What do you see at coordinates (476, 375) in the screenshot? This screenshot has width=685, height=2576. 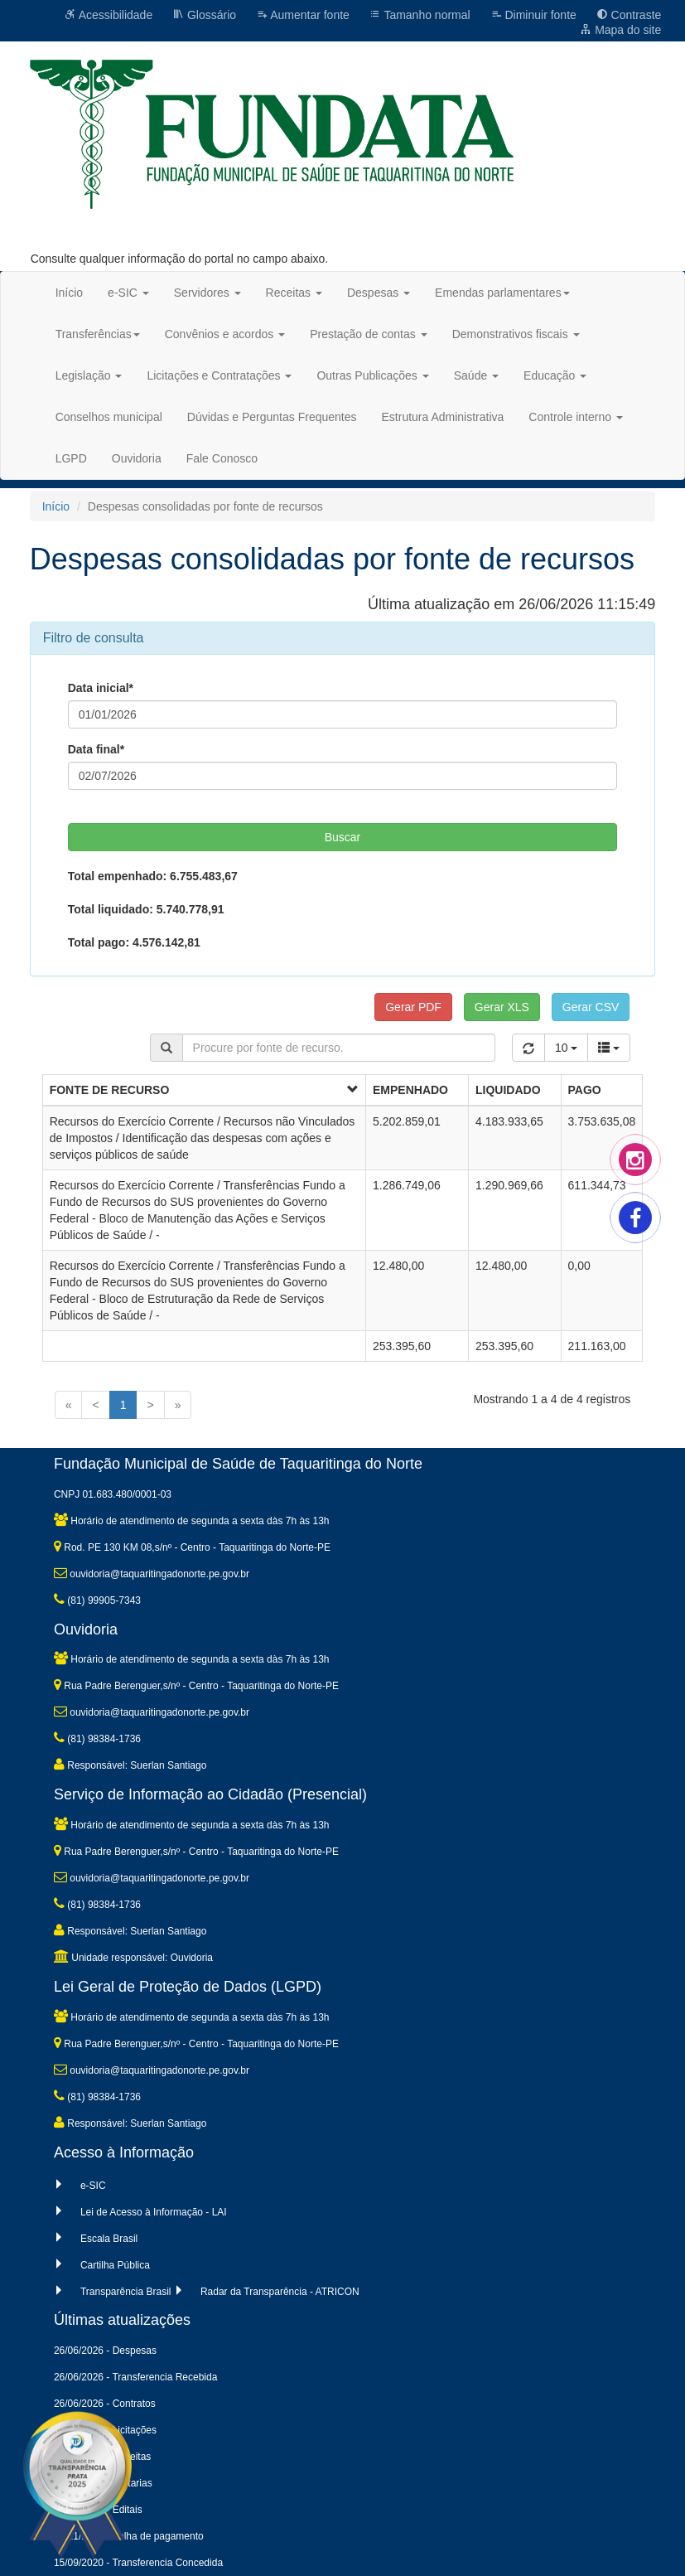 I see `Saúde [button]` at bounding box center [476, 375].